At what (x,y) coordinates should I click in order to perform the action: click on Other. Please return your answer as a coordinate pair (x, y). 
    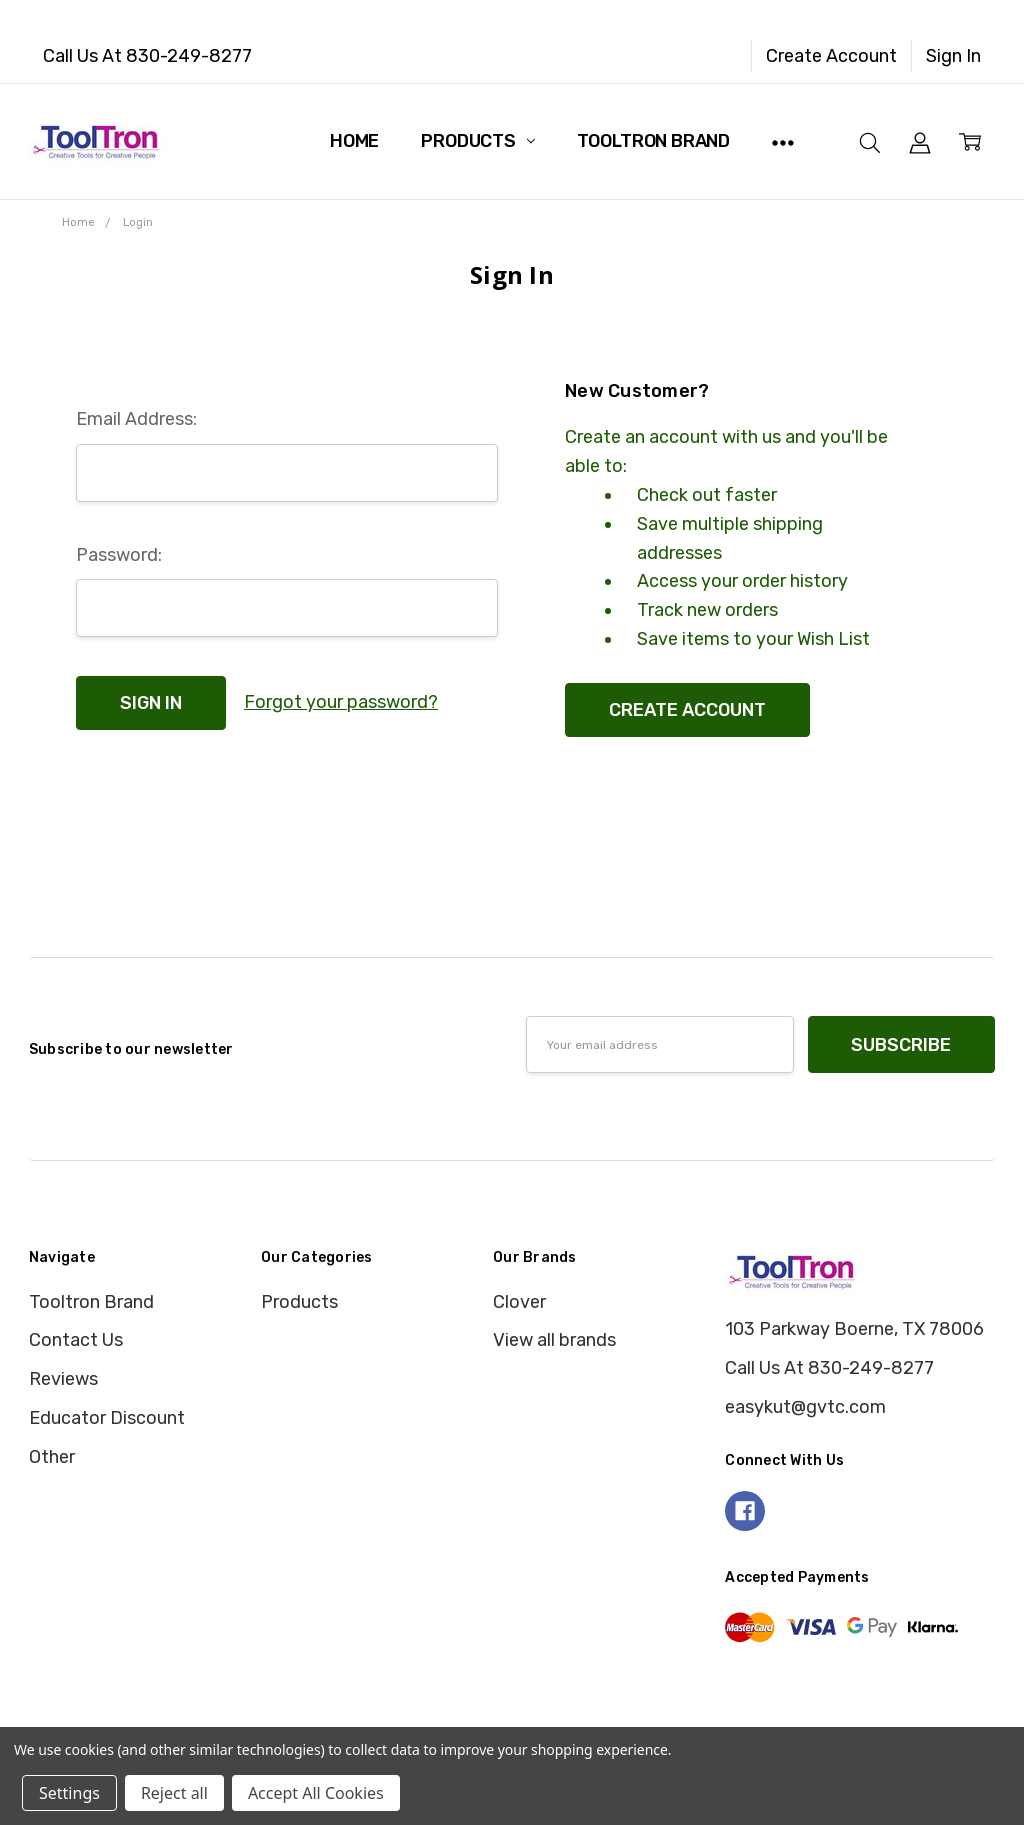
    Looking at the image, I should click on (52, 1457).